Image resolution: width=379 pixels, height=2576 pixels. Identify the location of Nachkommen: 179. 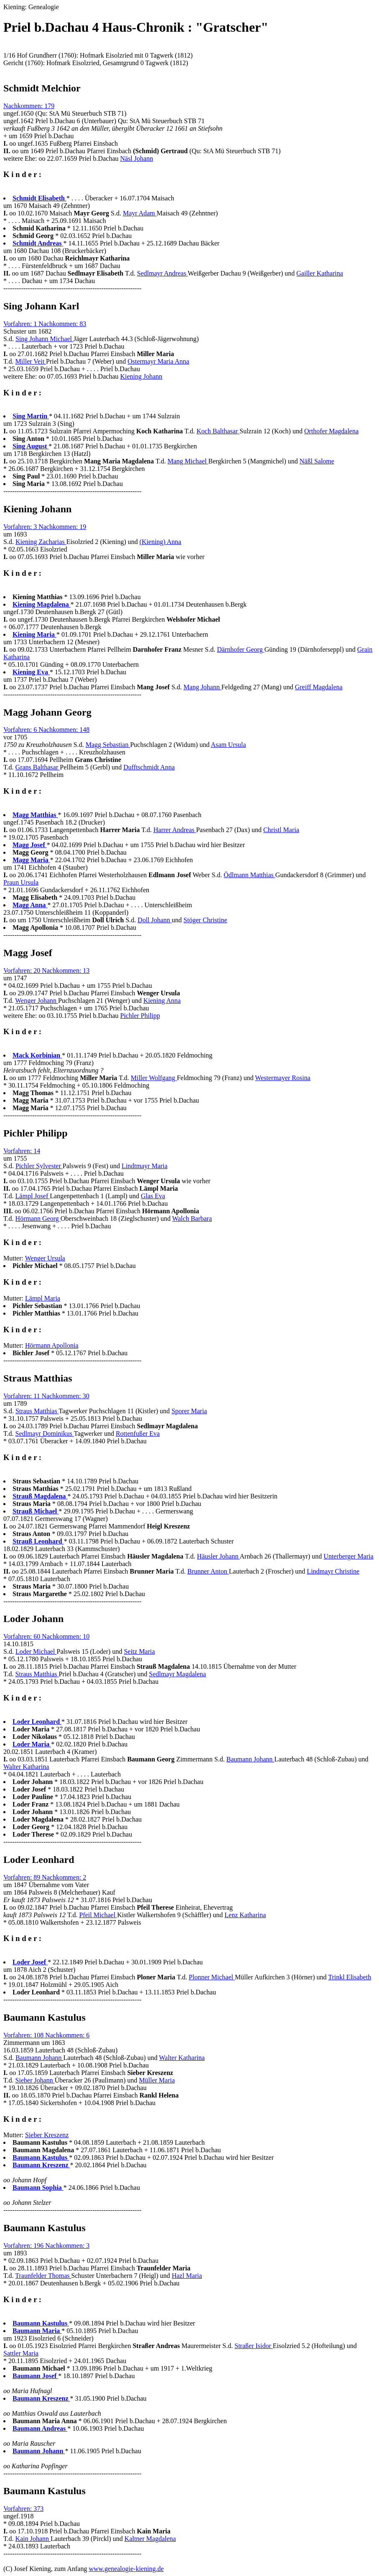
(28, 105).